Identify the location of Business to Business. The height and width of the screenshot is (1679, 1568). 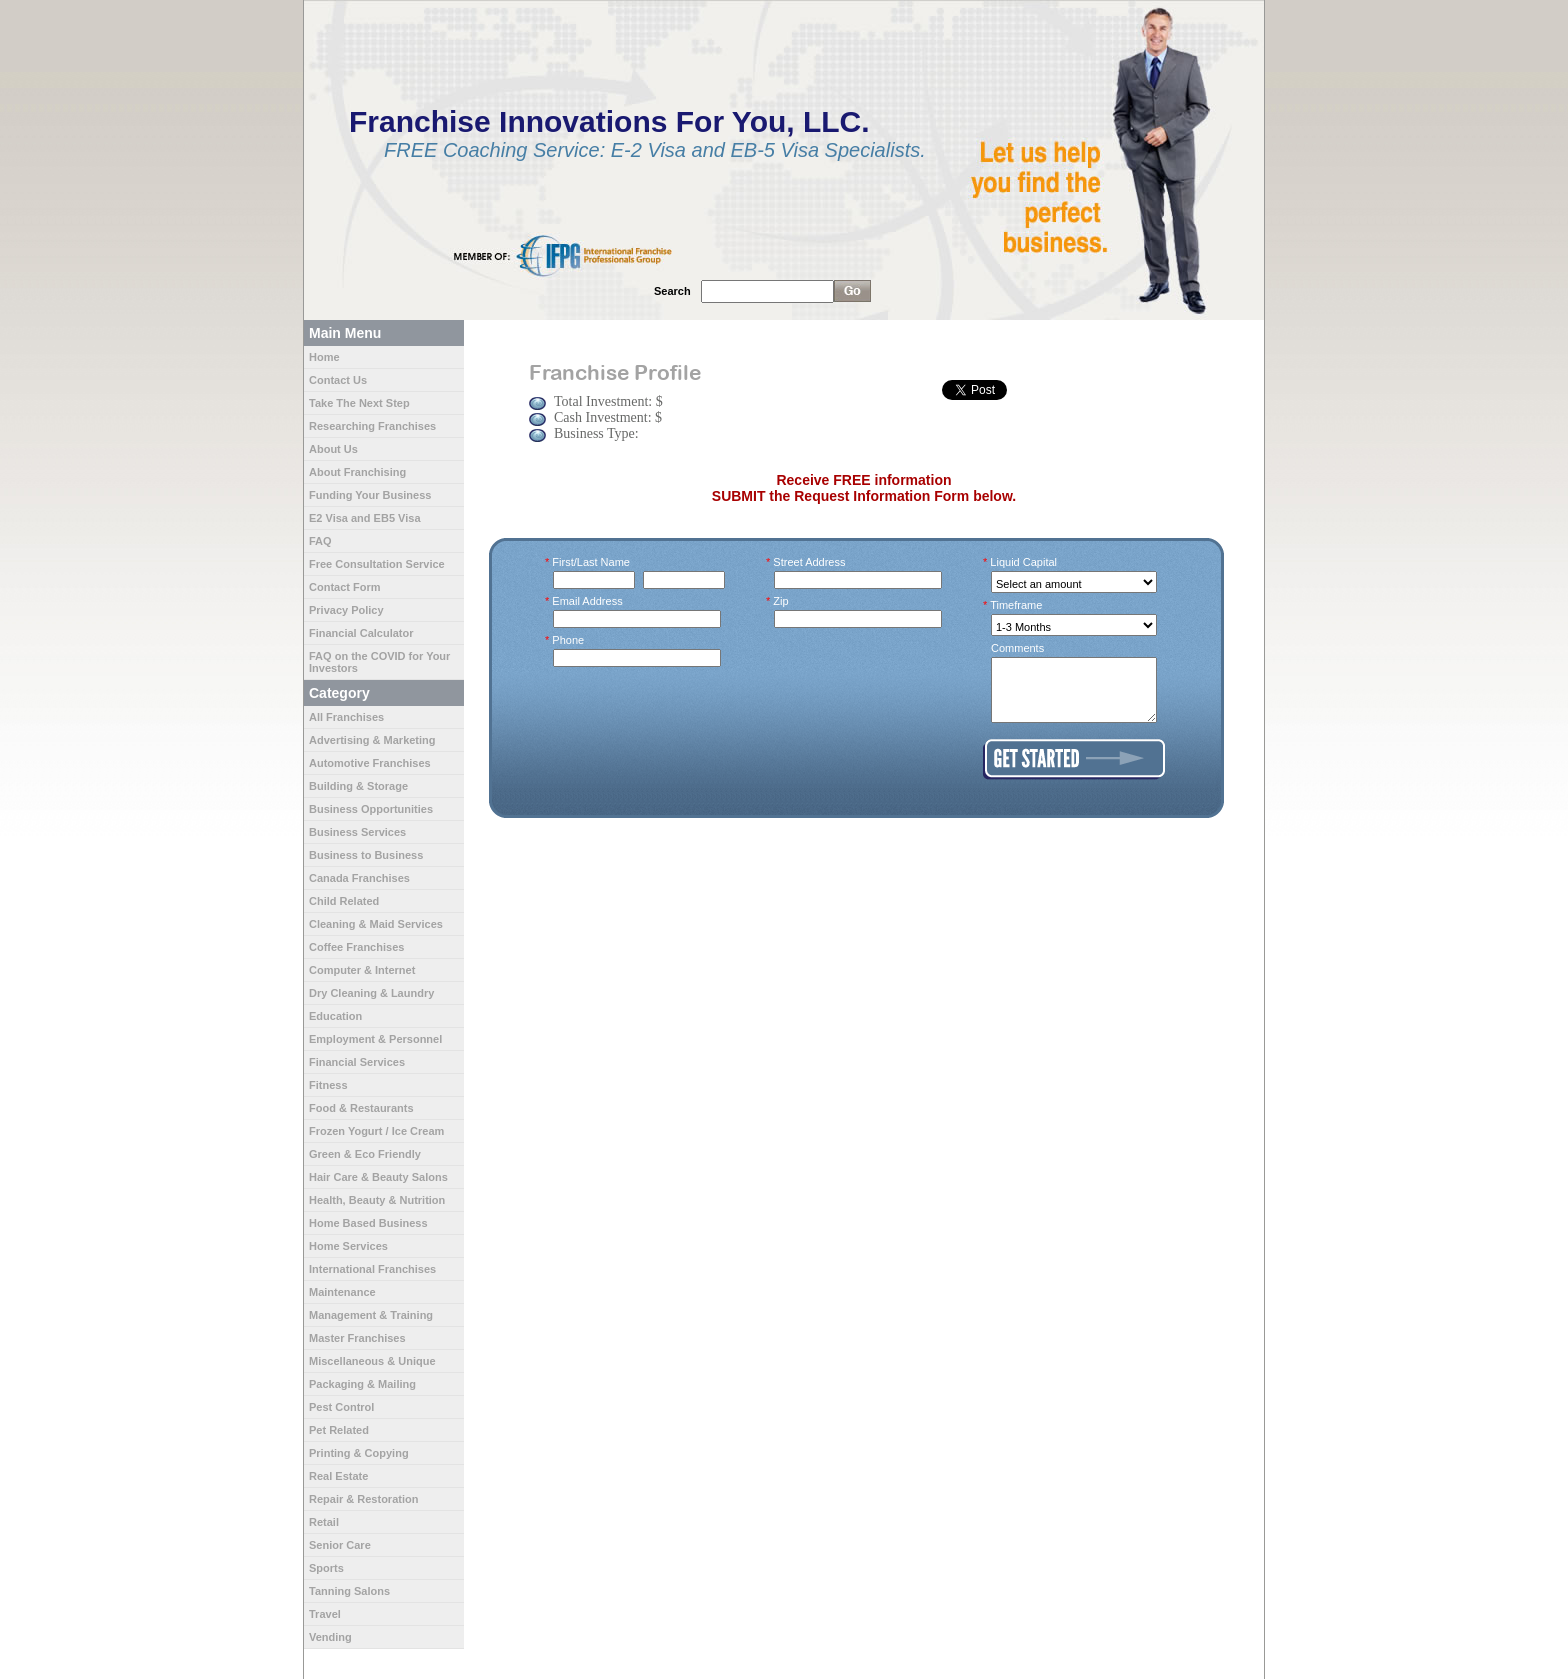
(366, 855).